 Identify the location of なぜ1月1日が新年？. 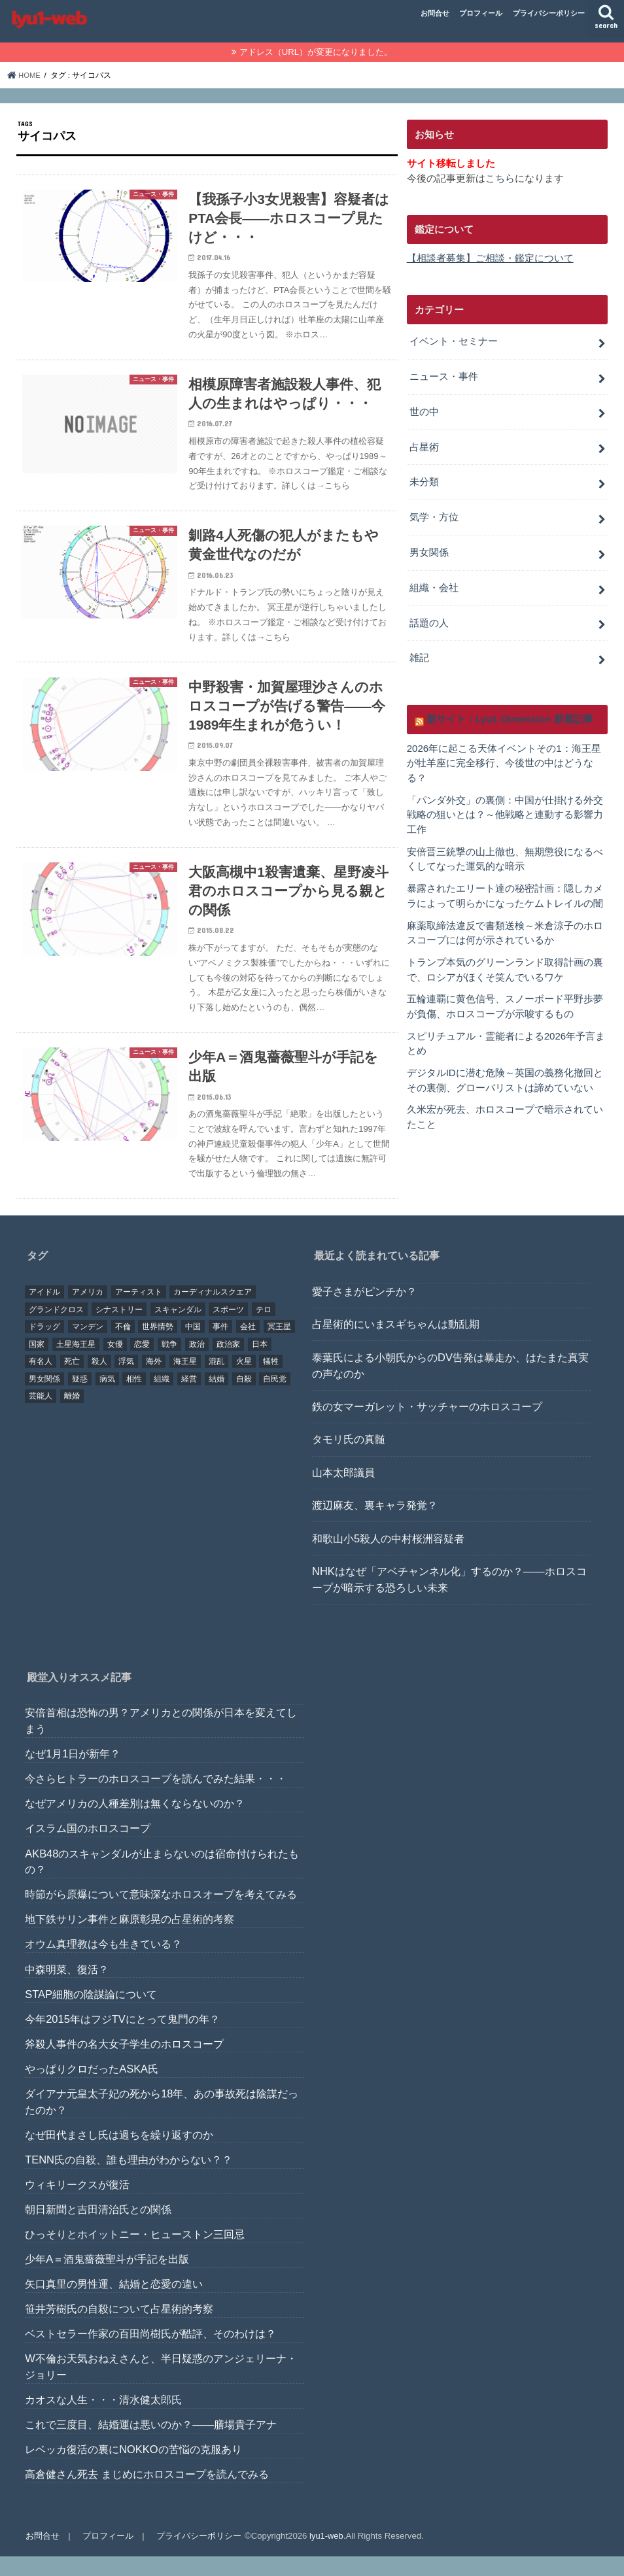
(72, 1773).